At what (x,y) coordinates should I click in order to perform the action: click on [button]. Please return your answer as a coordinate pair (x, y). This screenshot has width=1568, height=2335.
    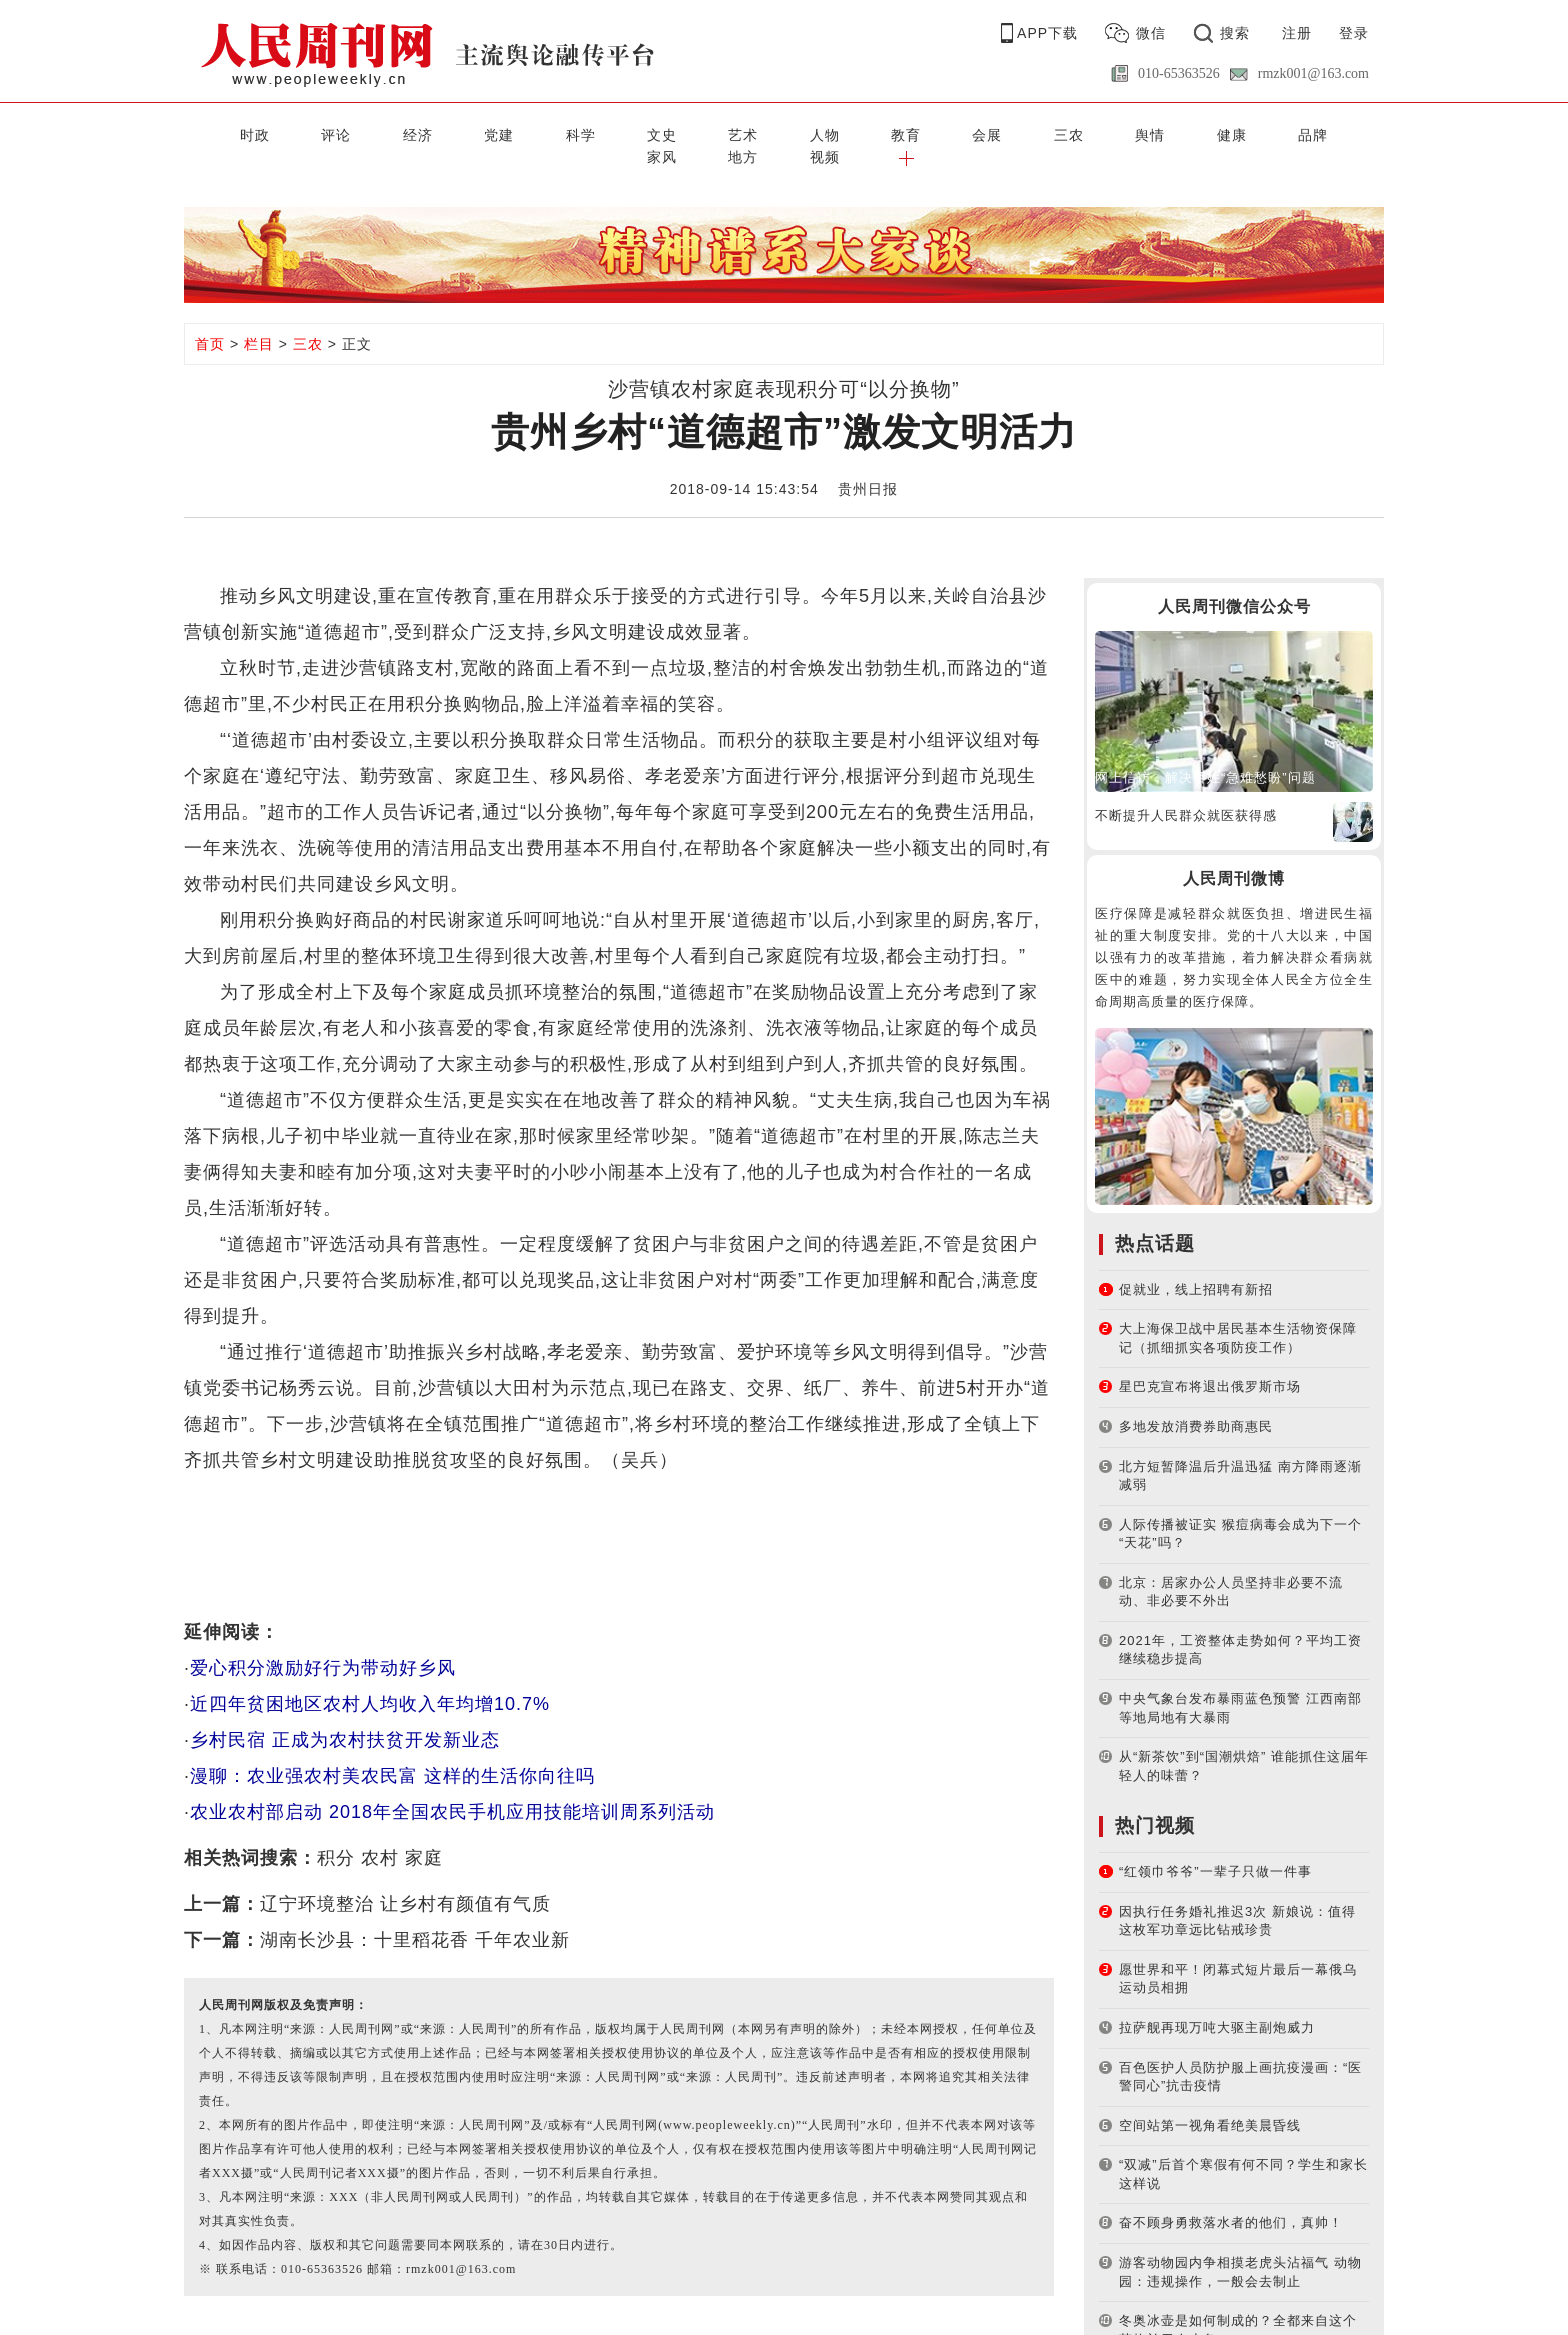
    Looking at the image, I should click on (1350, 133).